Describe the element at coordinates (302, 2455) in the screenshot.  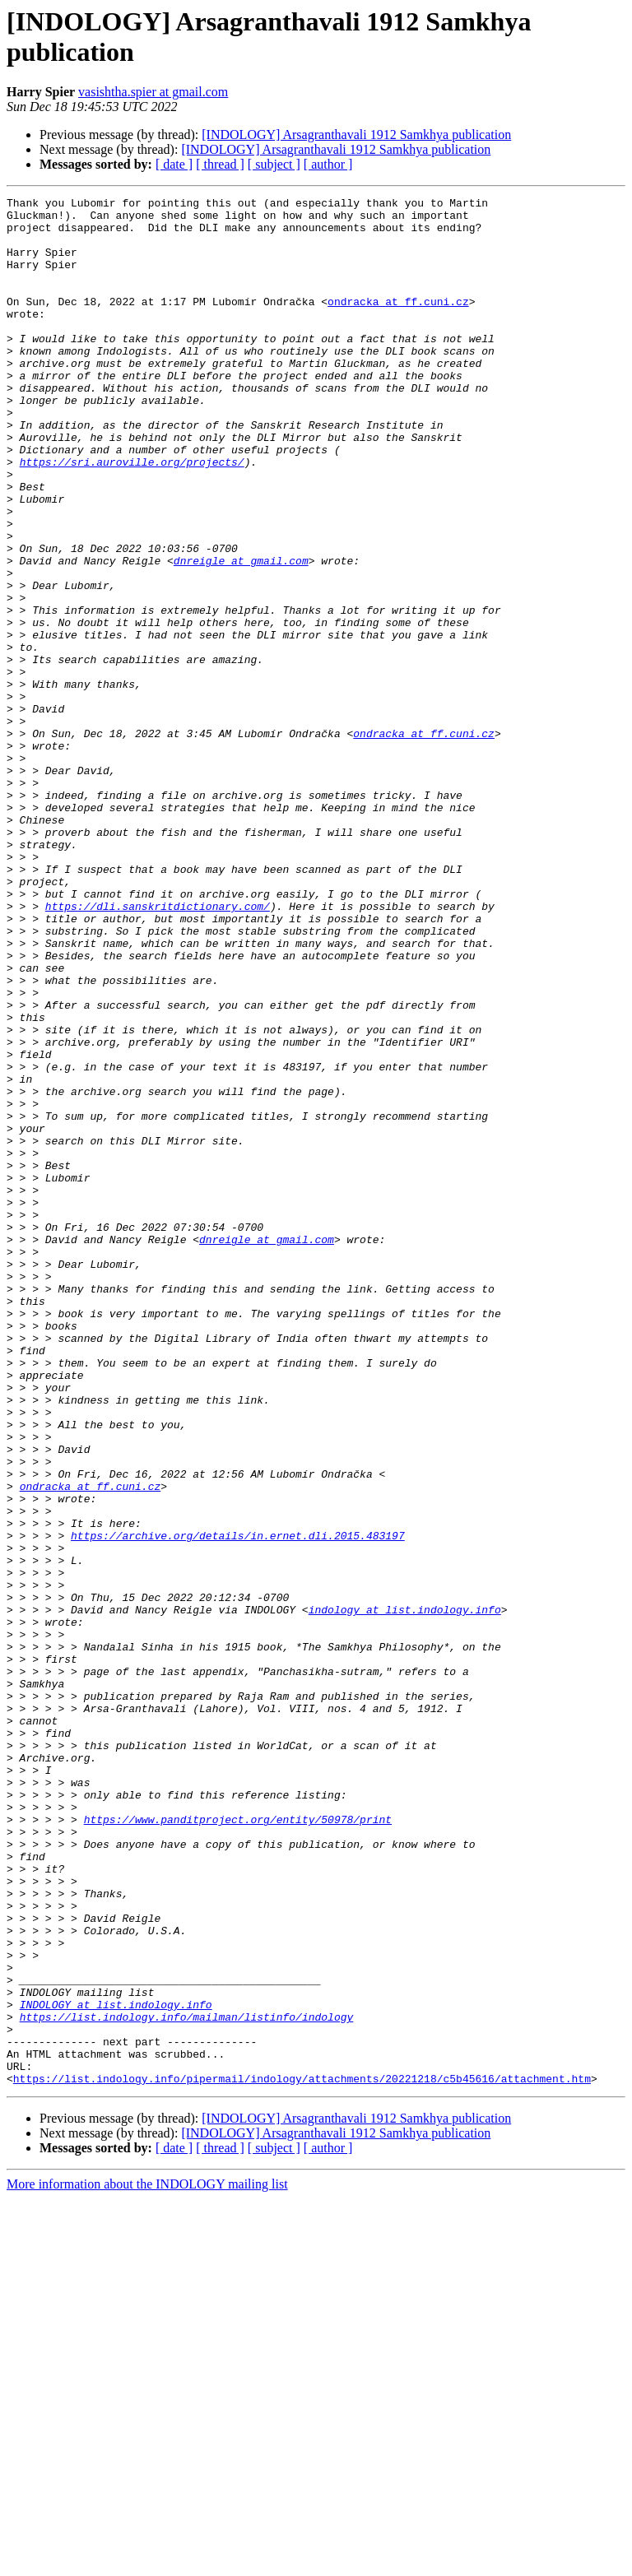
I see `https://list.indology.info/pipermail/indology/attachments/20221218/c5b45616/attachment.htm` at that location.